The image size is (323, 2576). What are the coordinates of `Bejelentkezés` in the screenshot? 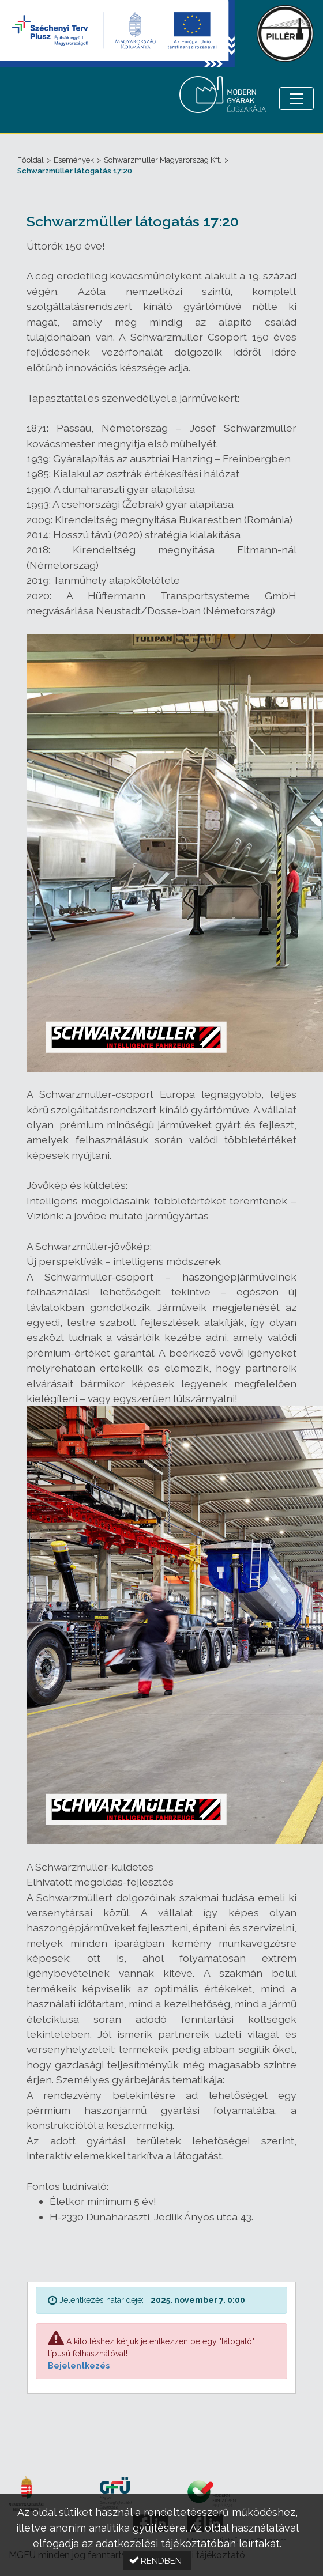 It's located at (79, 2365).